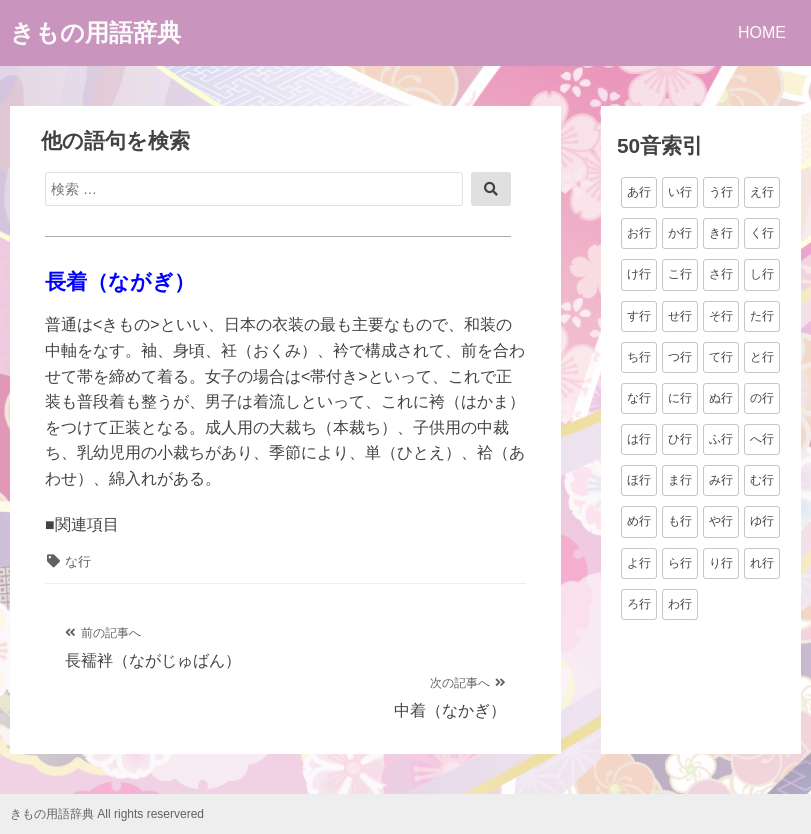 The height and width of the screenshot is (834, 811). What do you see at coordinates (721, 233) in the screenshot?
I see `き行` at bounding box center [721, 233].